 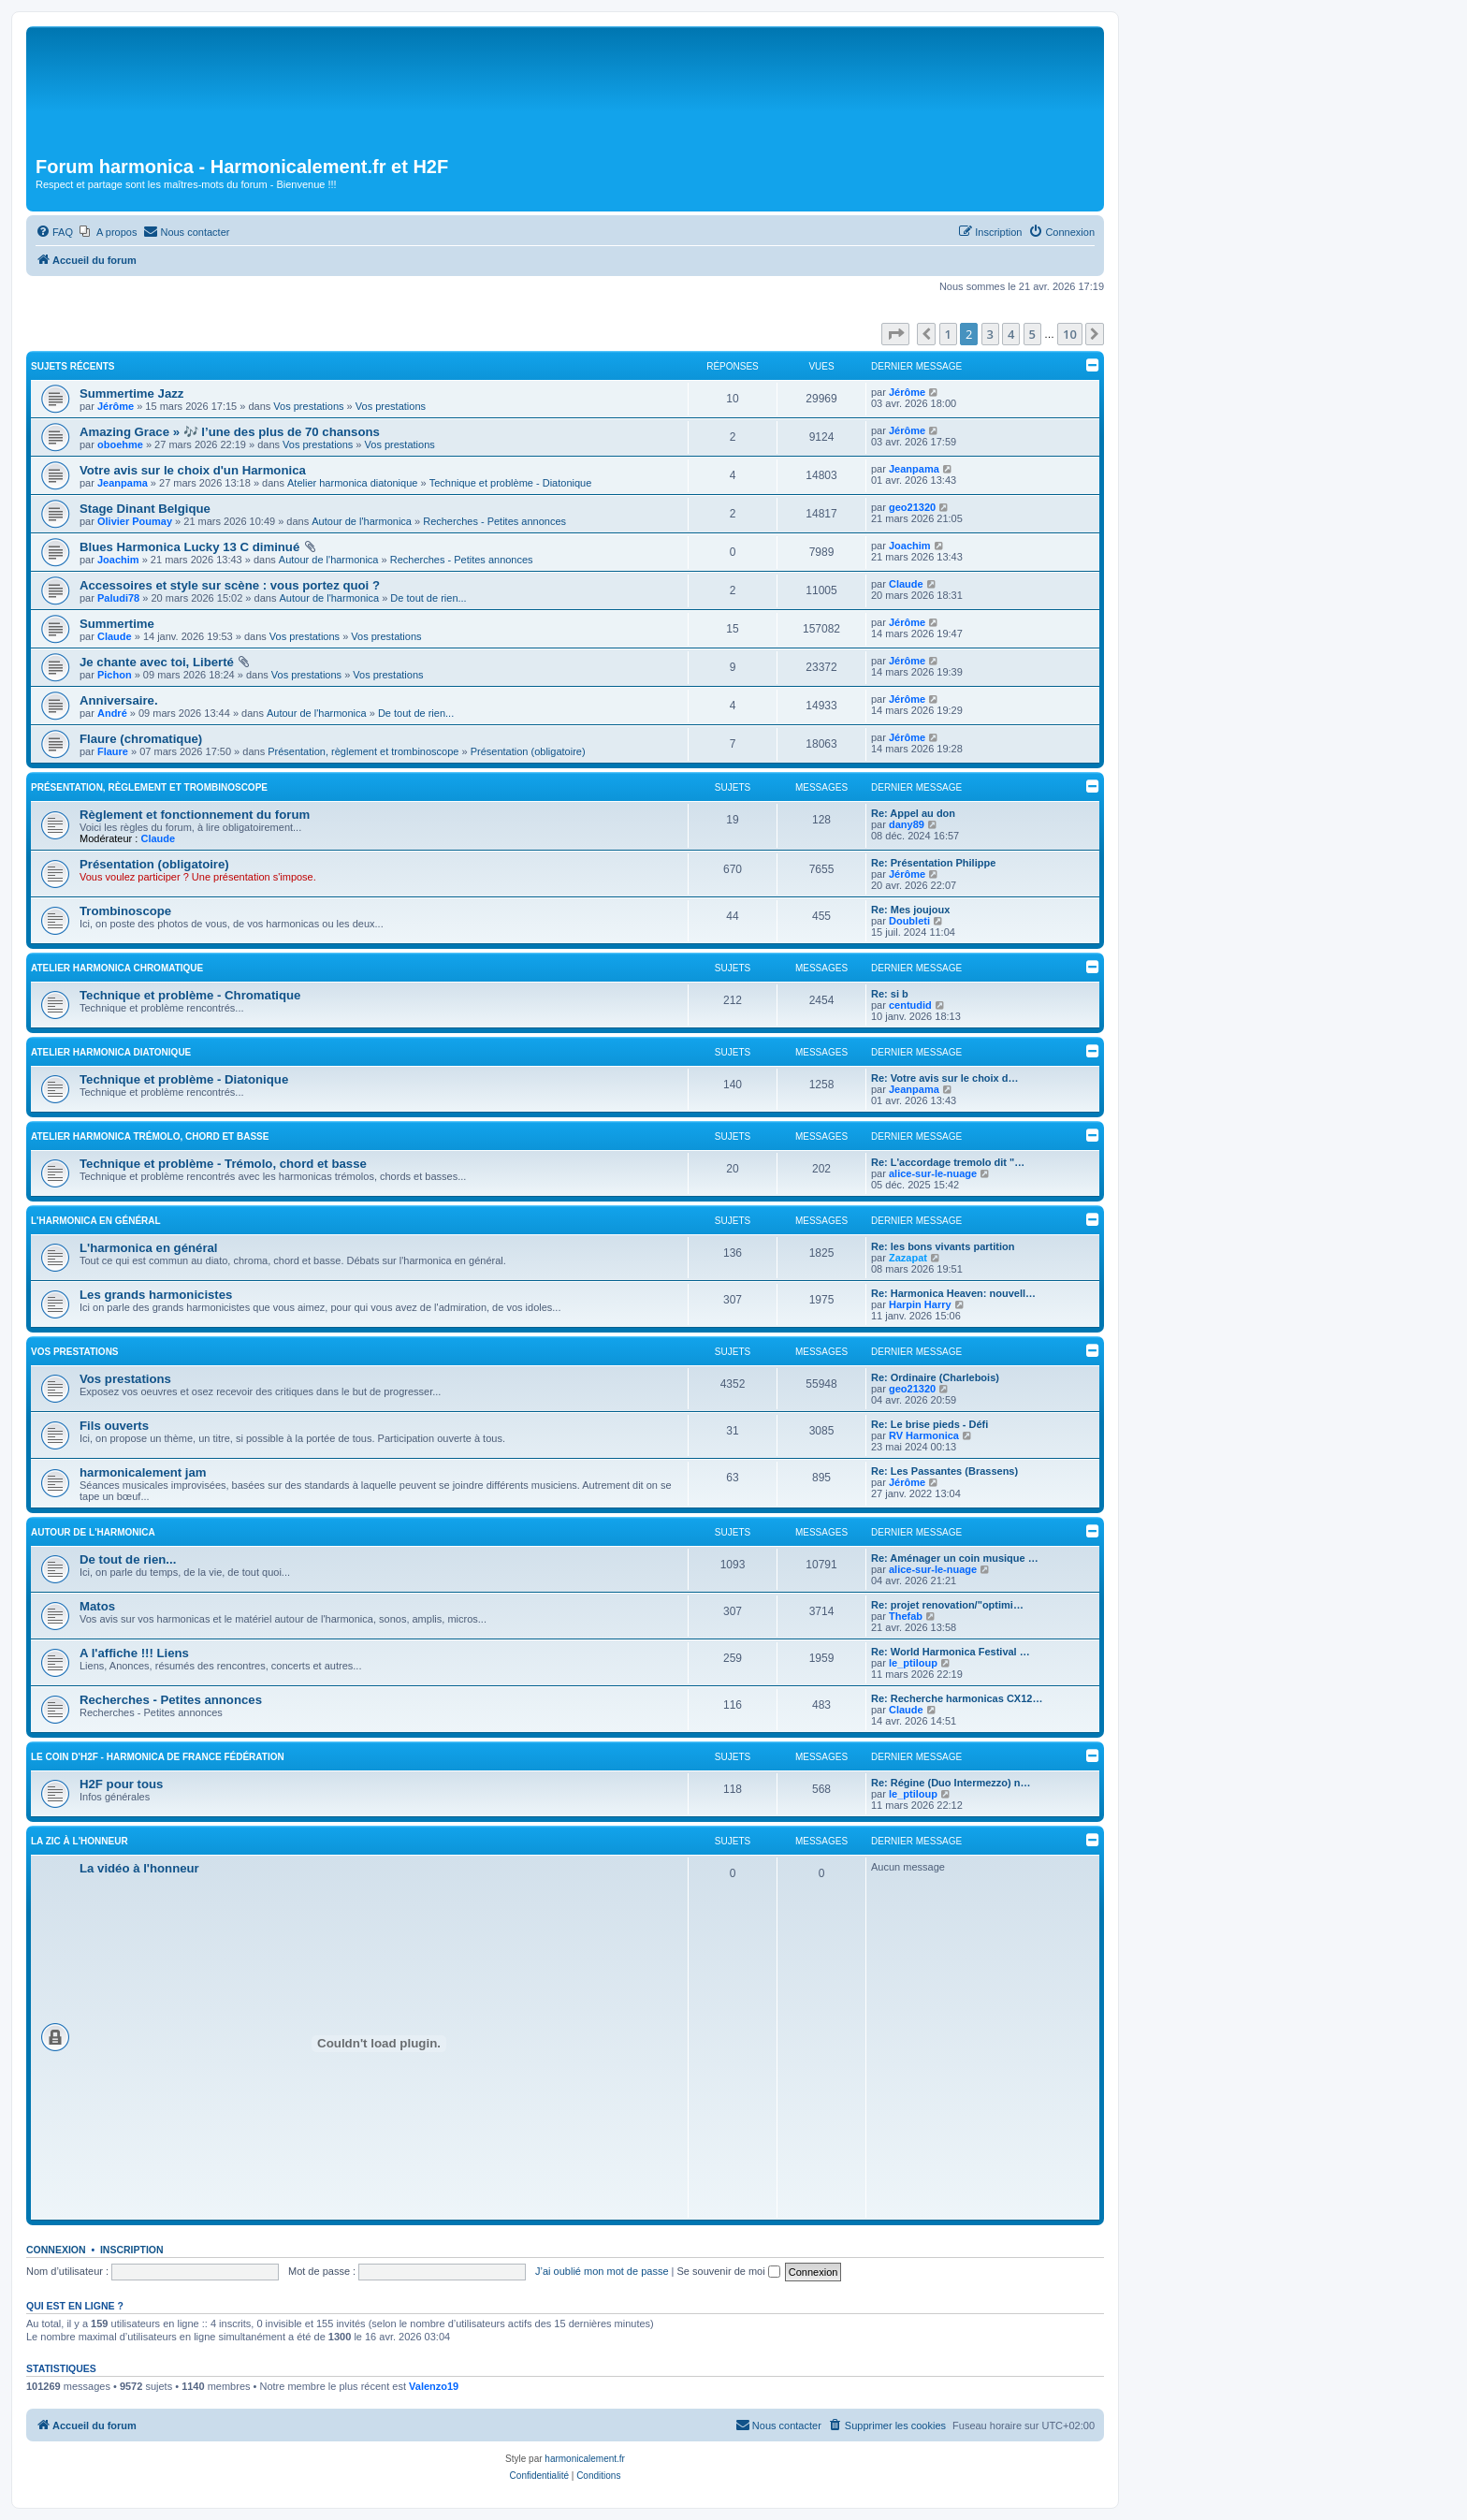 What do you see at coordinates (953, 1293) in the screenshot?
I see `Re: Harmonica Heaven: nouvell…` at bounding box center [953, 1293].